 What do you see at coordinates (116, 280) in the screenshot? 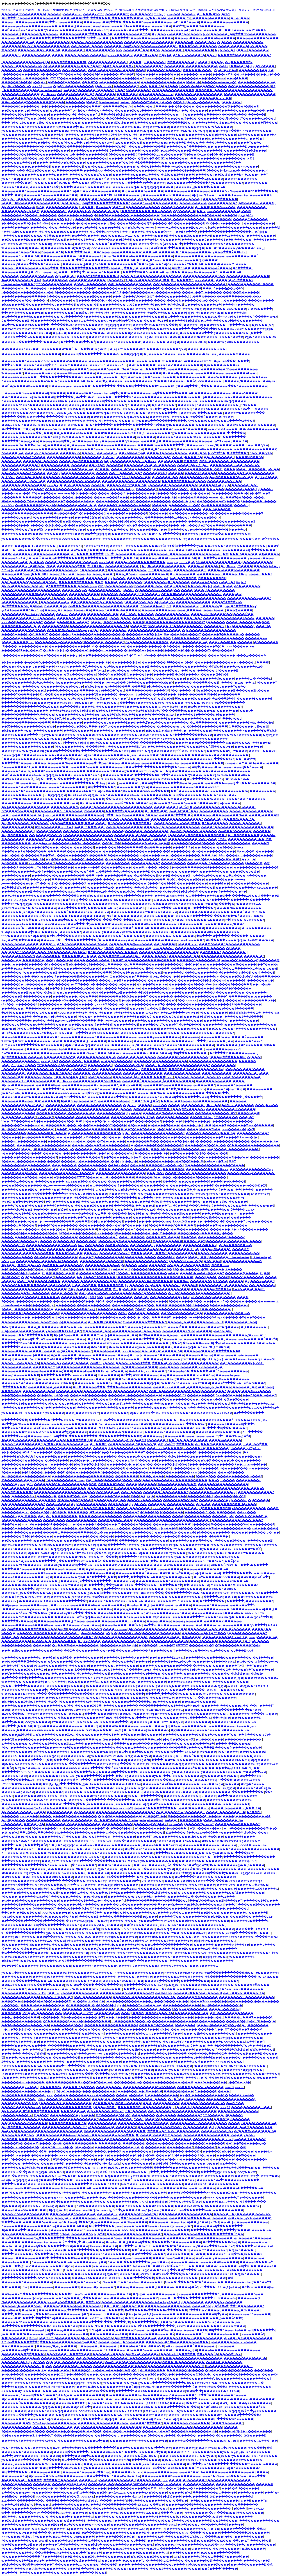
I see `����15p` at bounding box center [116, 280].